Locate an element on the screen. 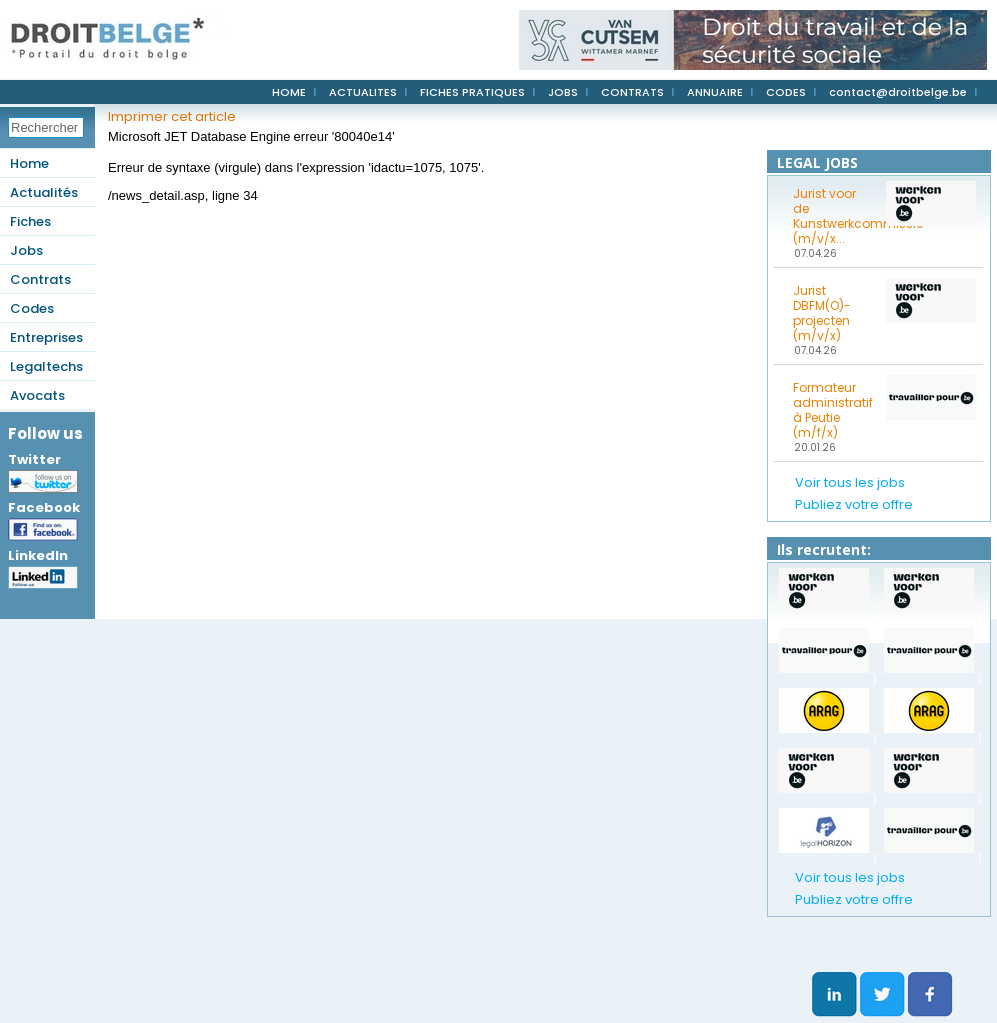  Home is located at coordinates (29, 163).